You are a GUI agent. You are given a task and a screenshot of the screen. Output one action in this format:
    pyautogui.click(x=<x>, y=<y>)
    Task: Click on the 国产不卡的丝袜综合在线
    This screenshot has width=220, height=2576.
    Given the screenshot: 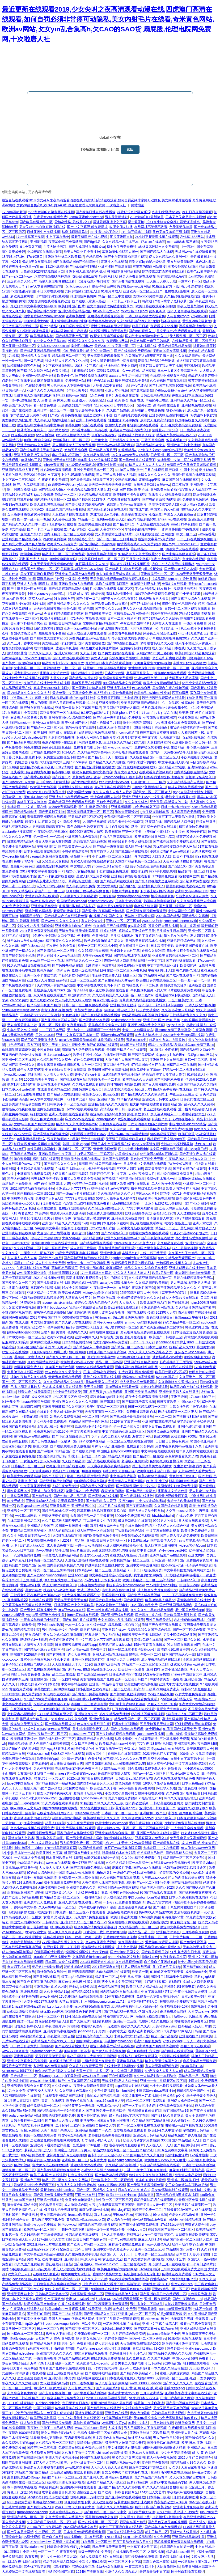 What is the action you would take?
    pyautogui.click(x=56, y=876)
    